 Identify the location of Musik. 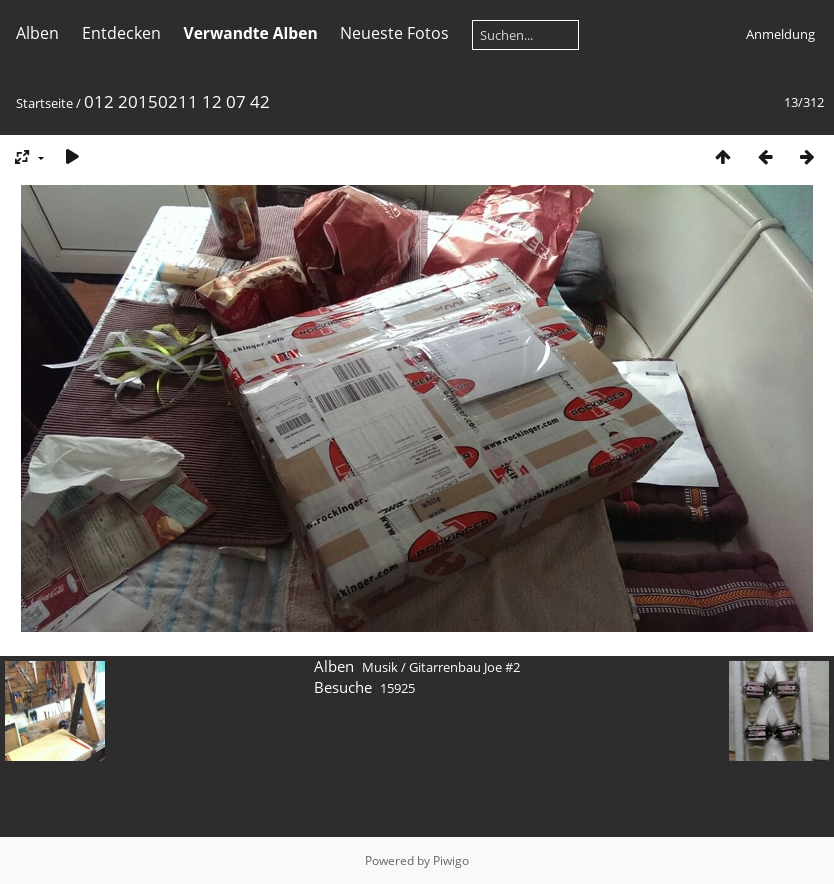
(380, 667).